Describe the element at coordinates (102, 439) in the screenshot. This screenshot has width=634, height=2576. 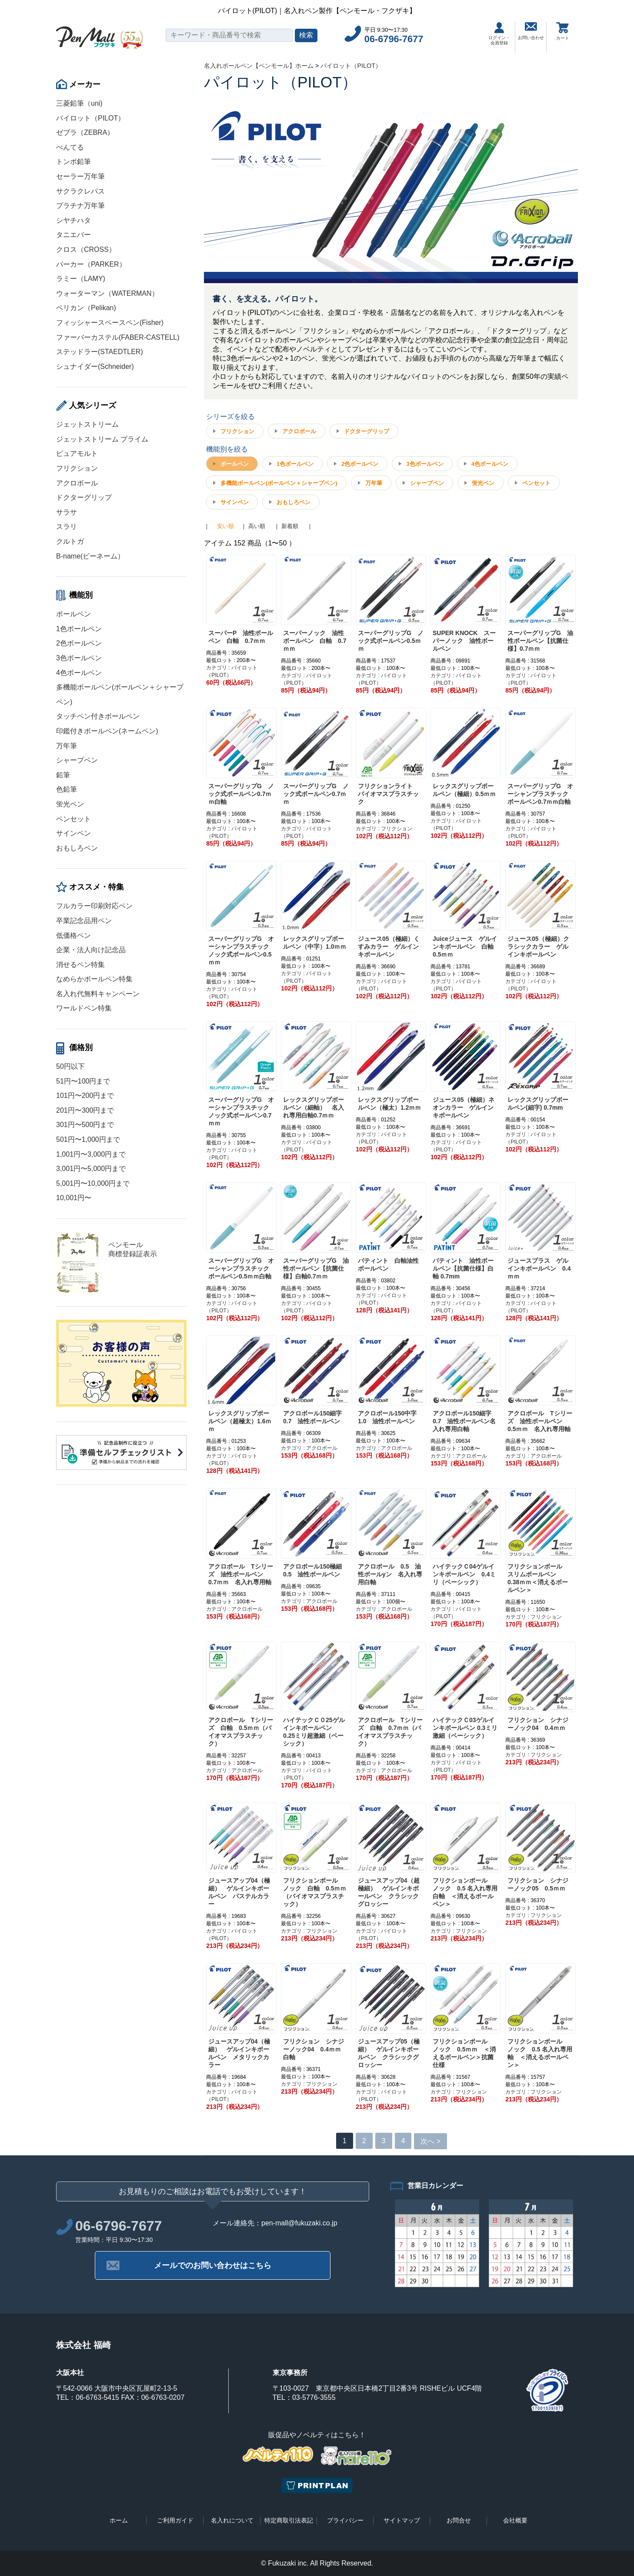
I see `ジェットストリーム プライム` at that location.